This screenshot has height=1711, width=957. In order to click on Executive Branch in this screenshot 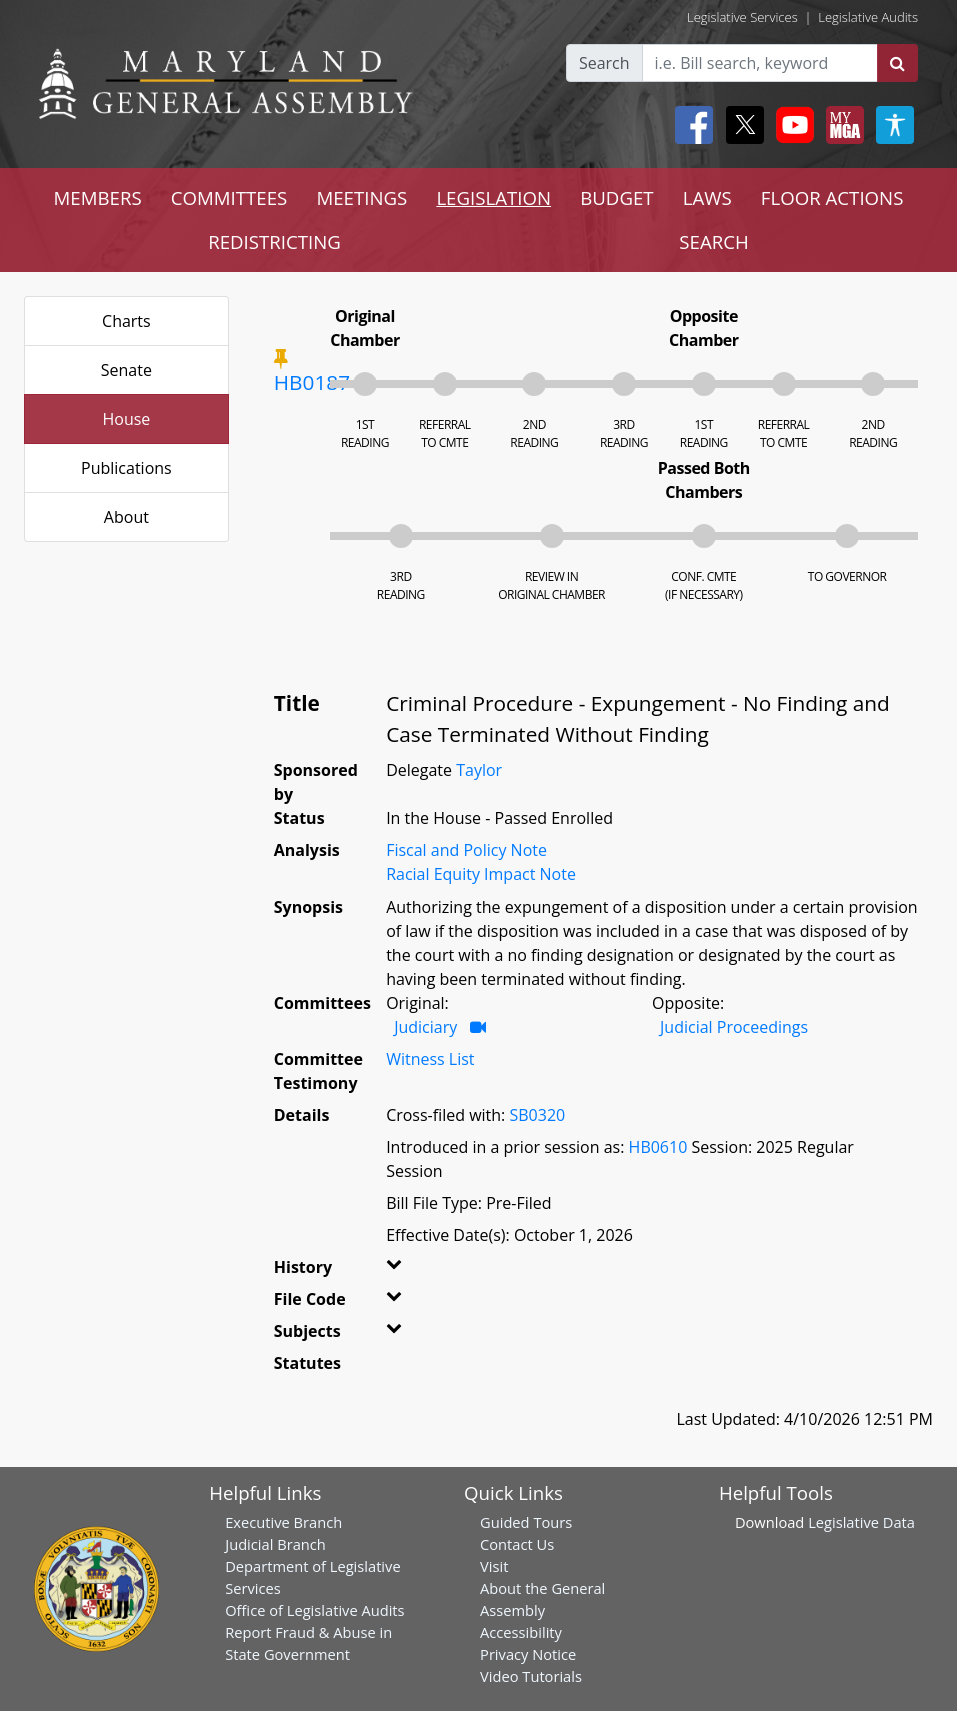, I will do `click(283, 1522)`.